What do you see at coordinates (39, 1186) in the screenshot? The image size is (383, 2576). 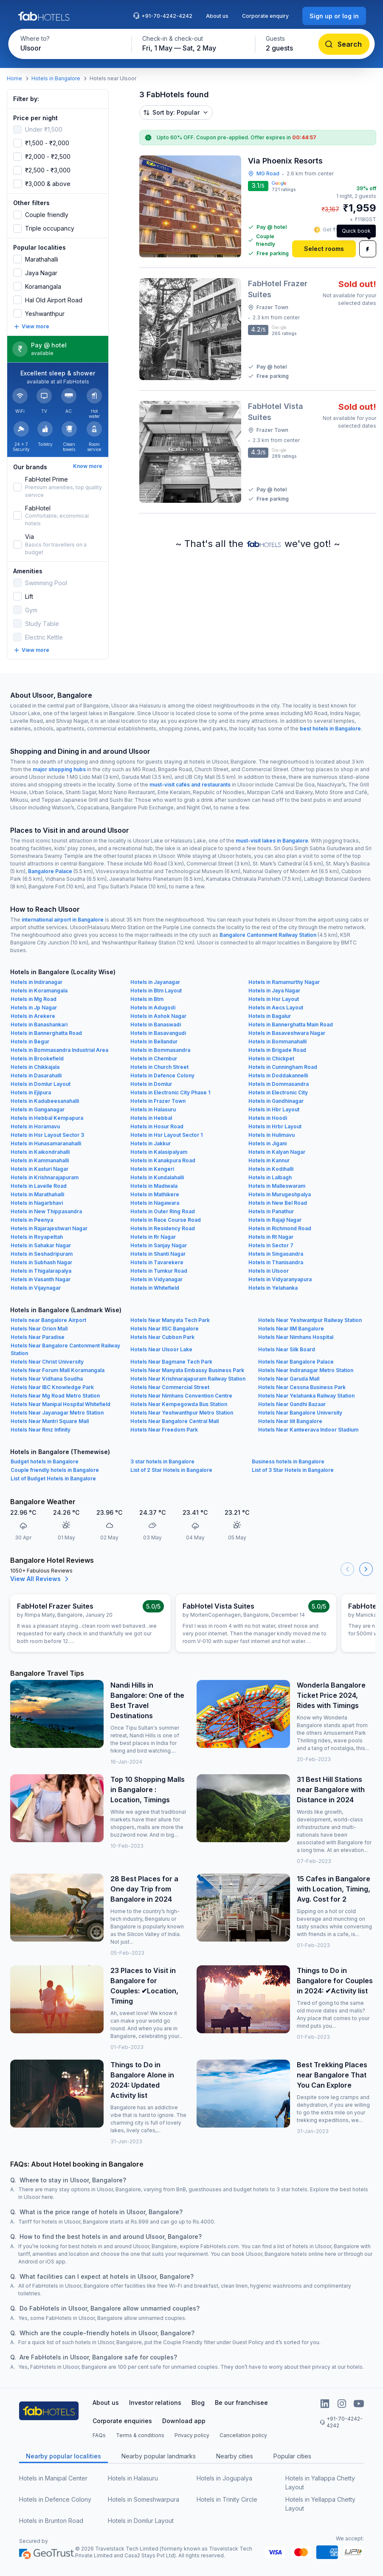 I see `Hotels in Lavelle Road` at bounding box center [39, 1186].